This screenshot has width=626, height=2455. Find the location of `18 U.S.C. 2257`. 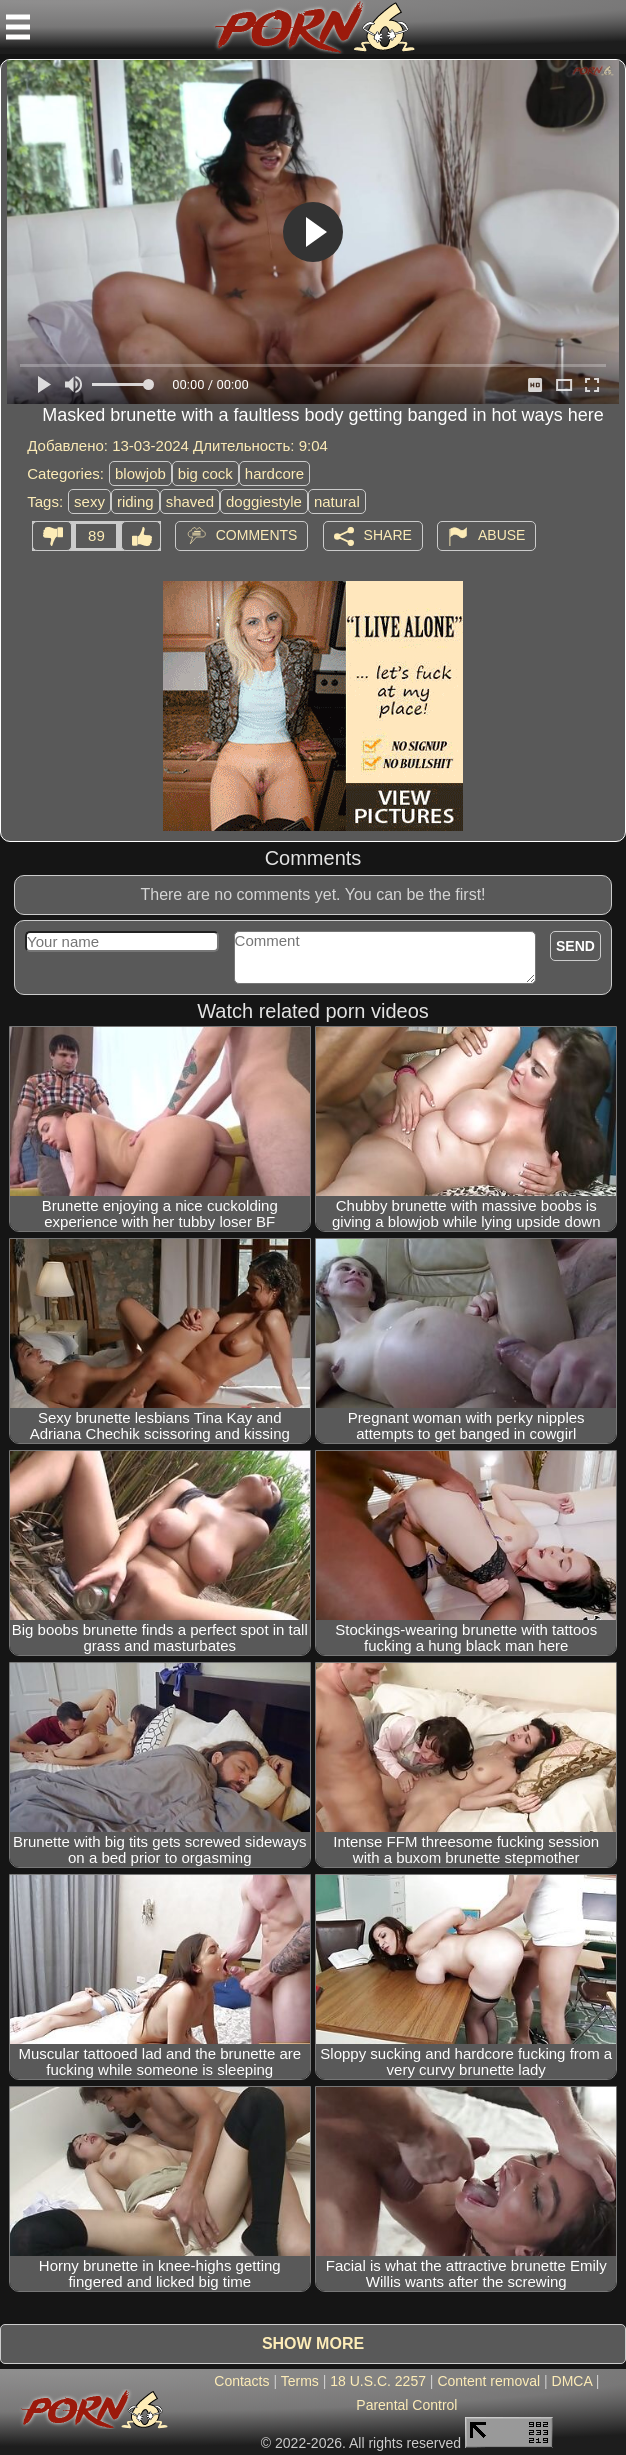

18 U.S.C. 2257 is located at coordinates (378, 2381).